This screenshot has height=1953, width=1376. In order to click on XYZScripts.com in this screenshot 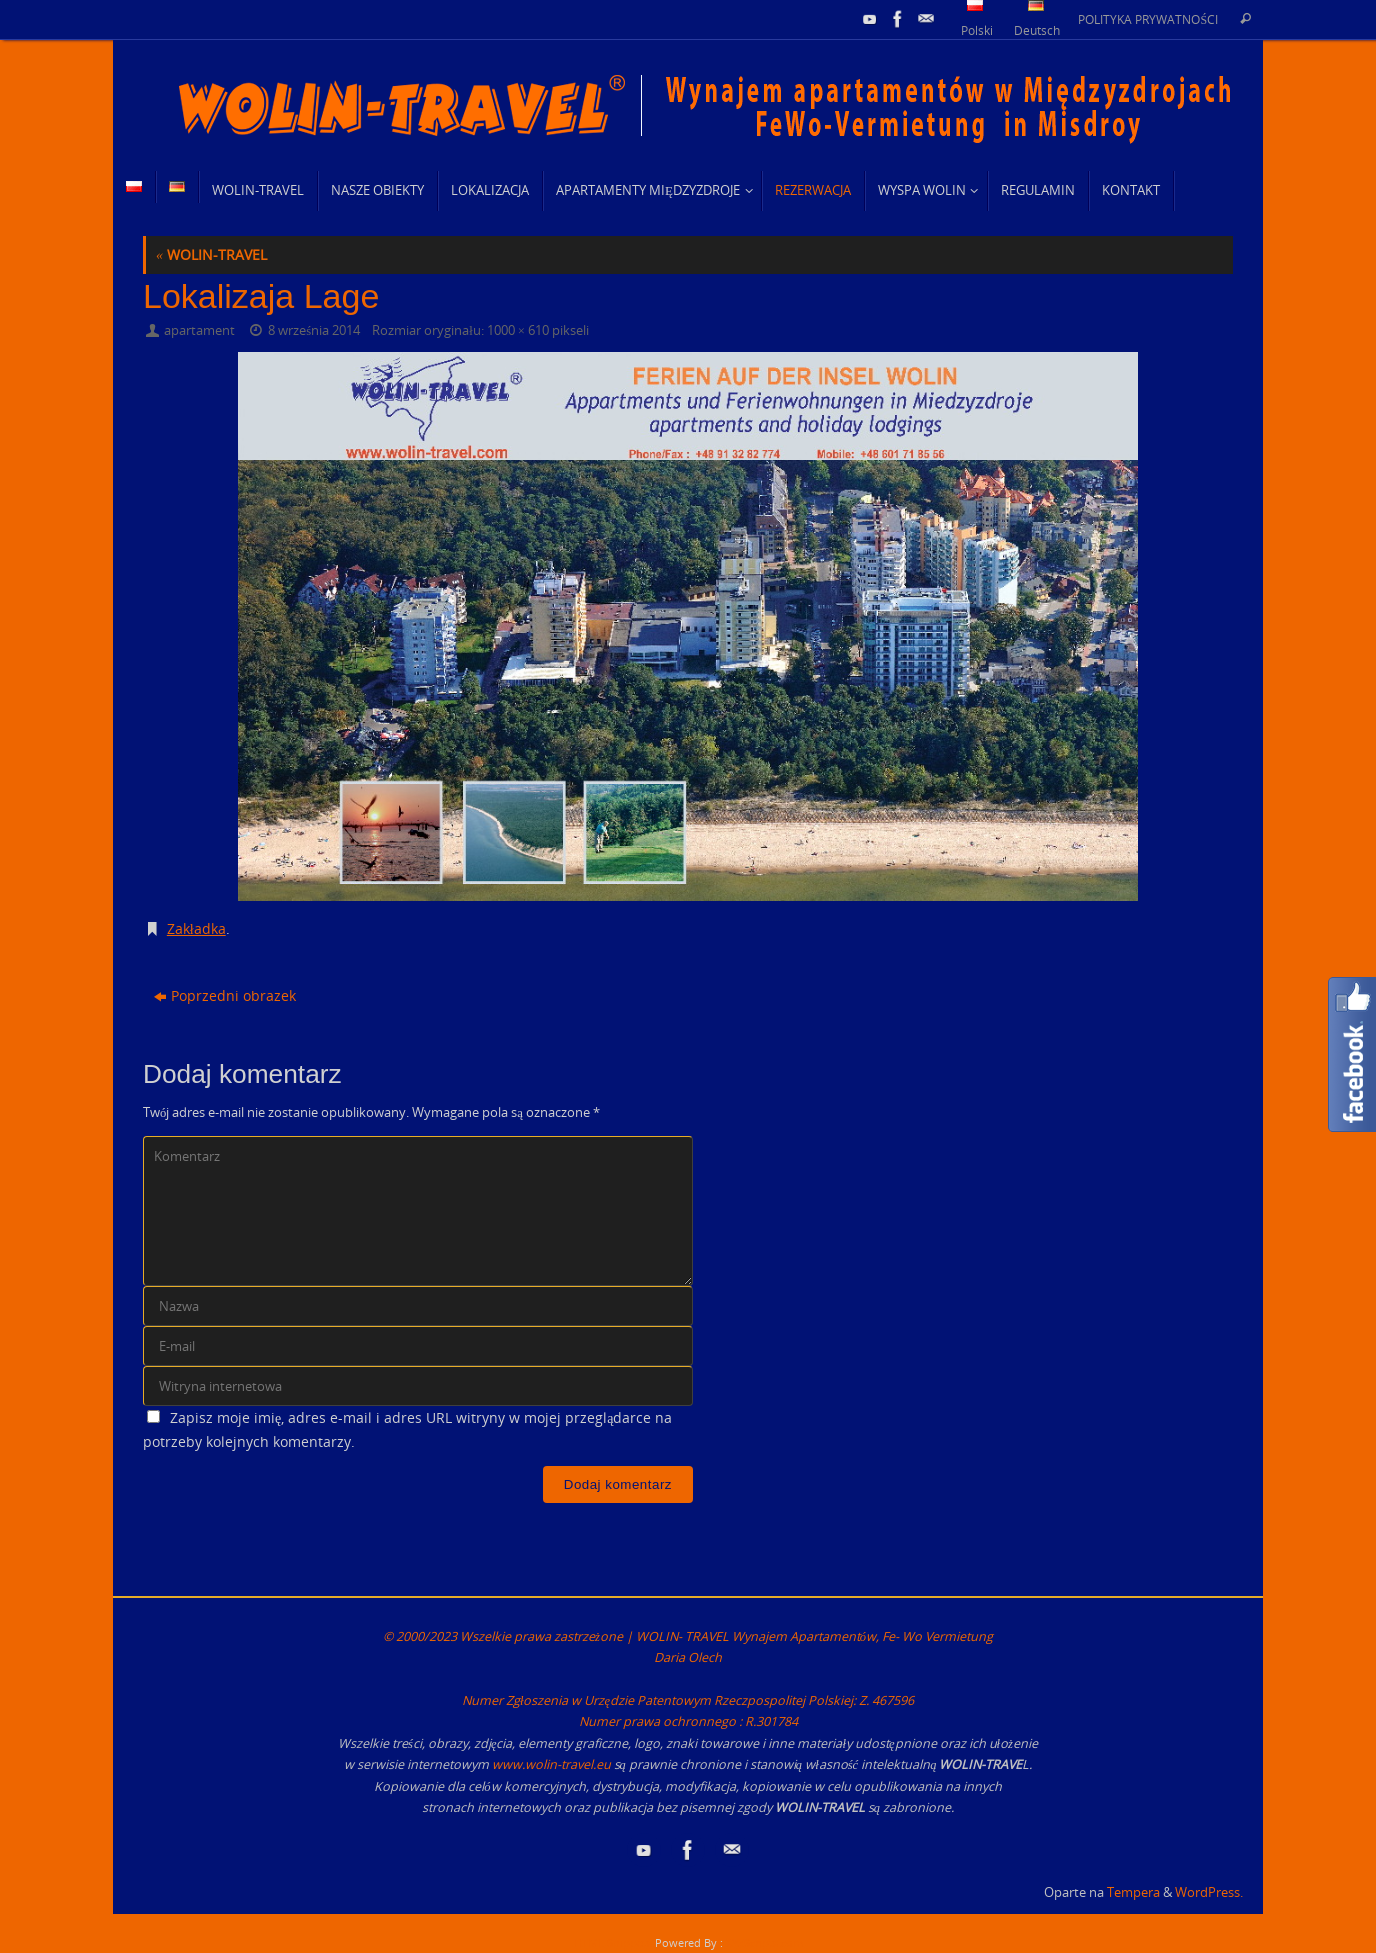, I will do `click(764, 1942)`.